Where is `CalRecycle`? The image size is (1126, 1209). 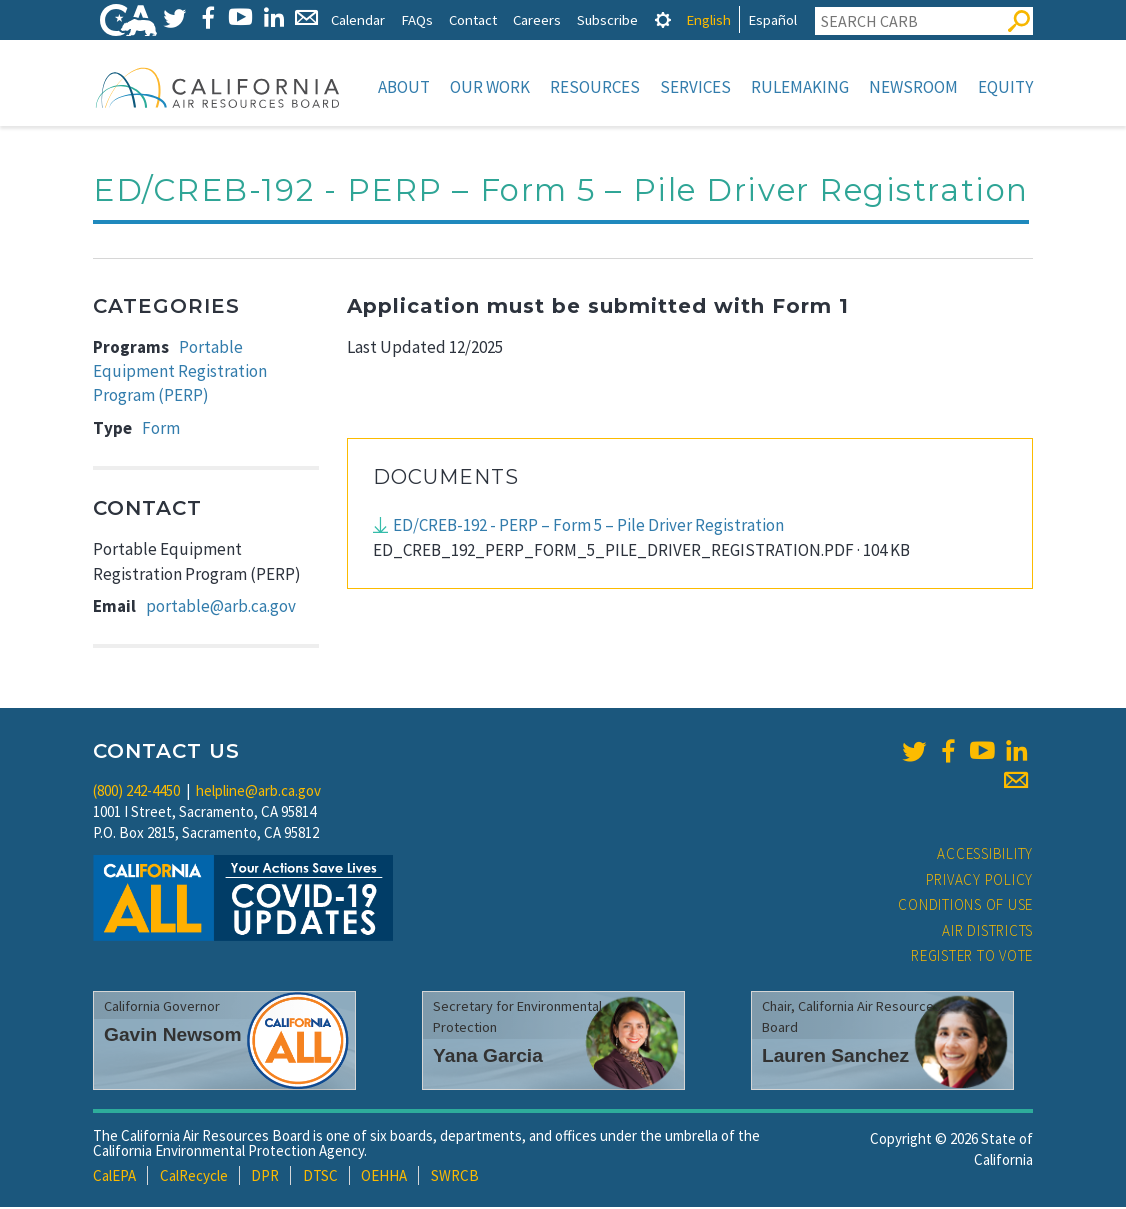
CalRecycle is located at coordinates (194, 1177).